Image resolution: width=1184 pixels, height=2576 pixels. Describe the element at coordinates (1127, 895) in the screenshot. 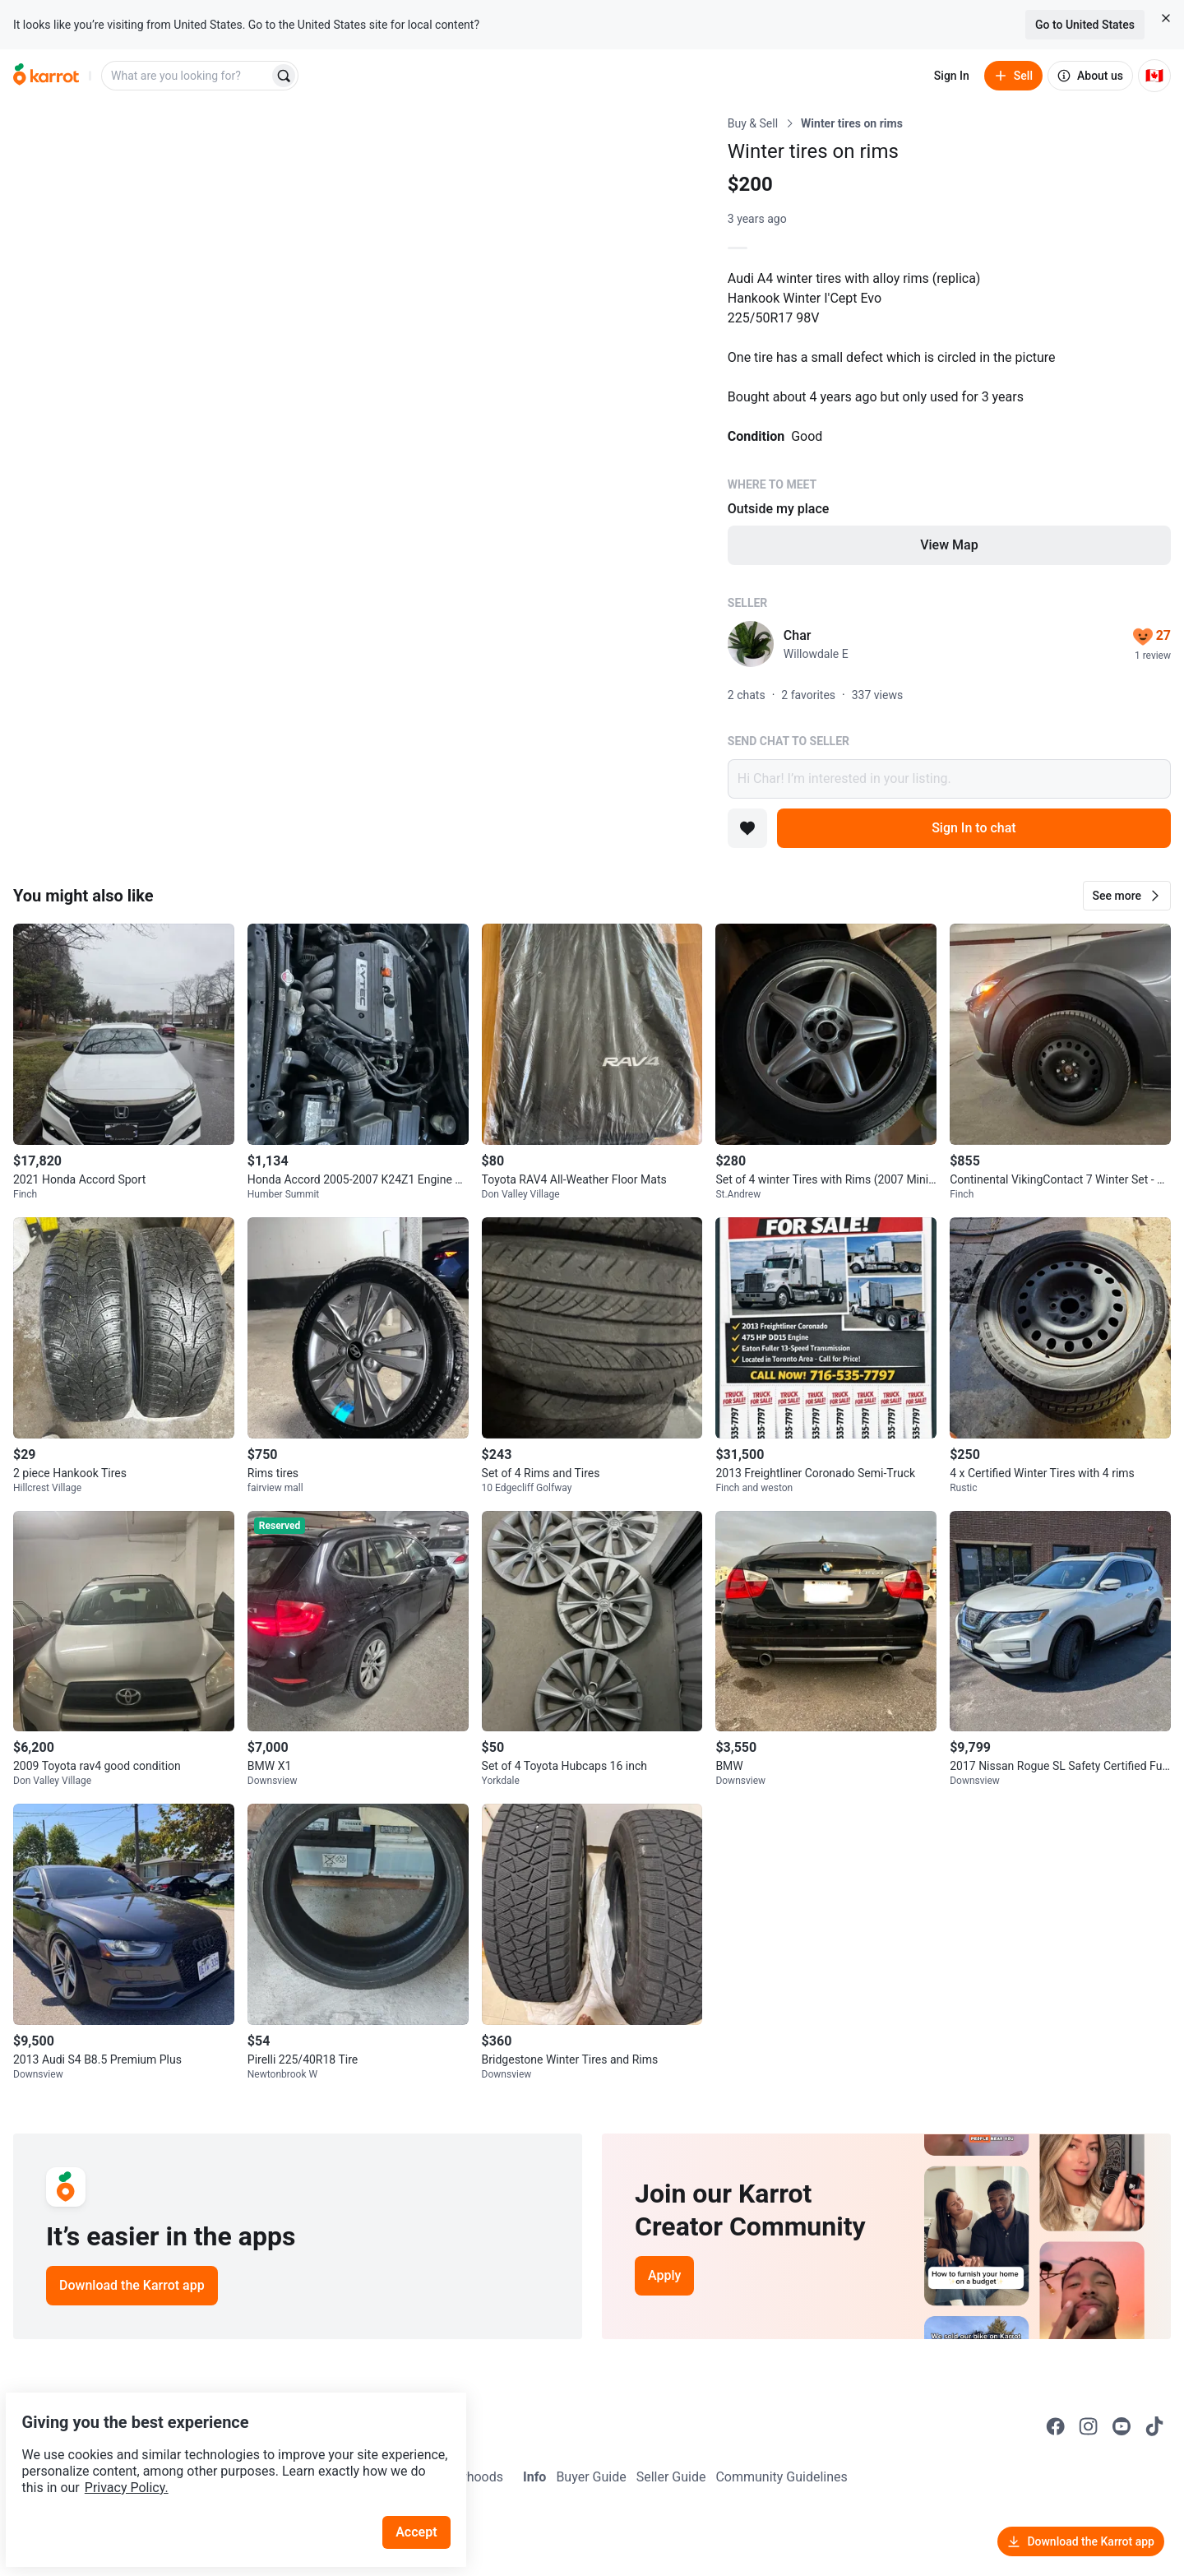

I see `[button]` at that location.